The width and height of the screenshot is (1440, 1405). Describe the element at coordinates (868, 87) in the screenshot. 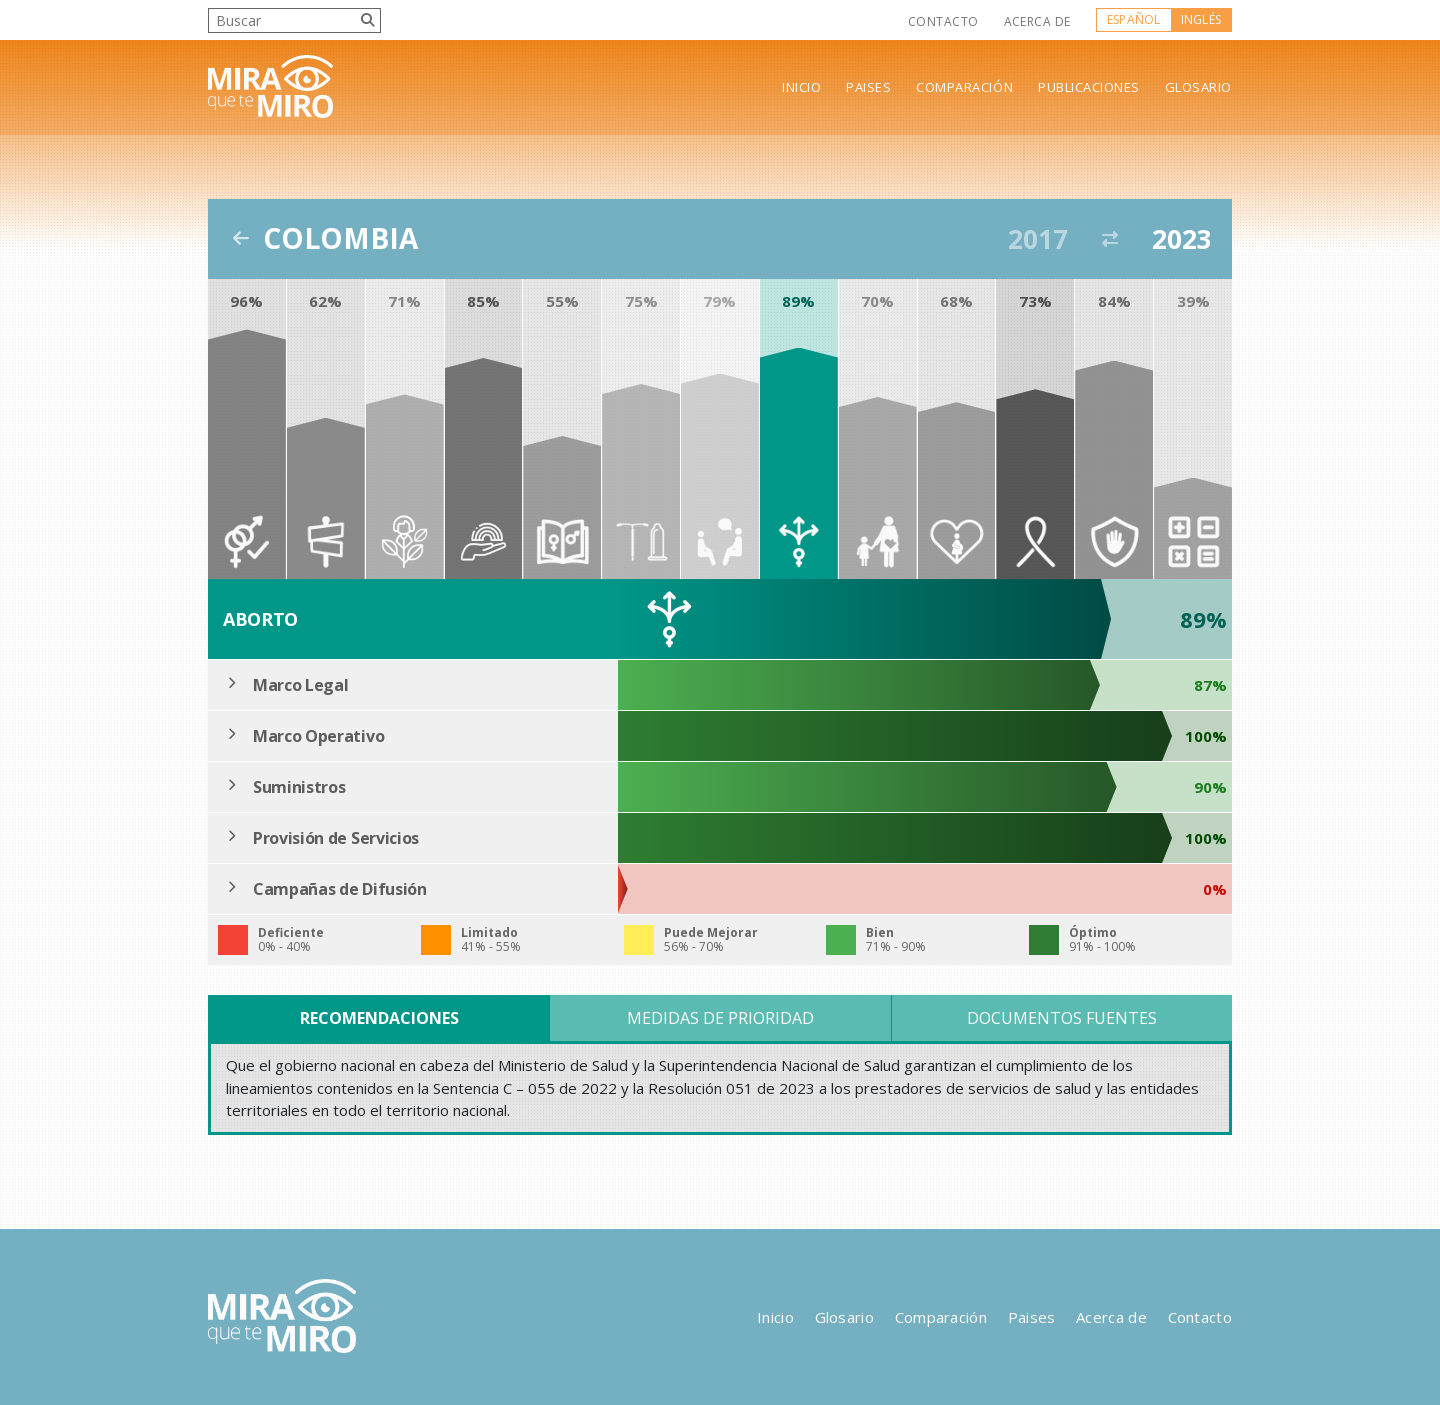

I see `Paises` at that location.